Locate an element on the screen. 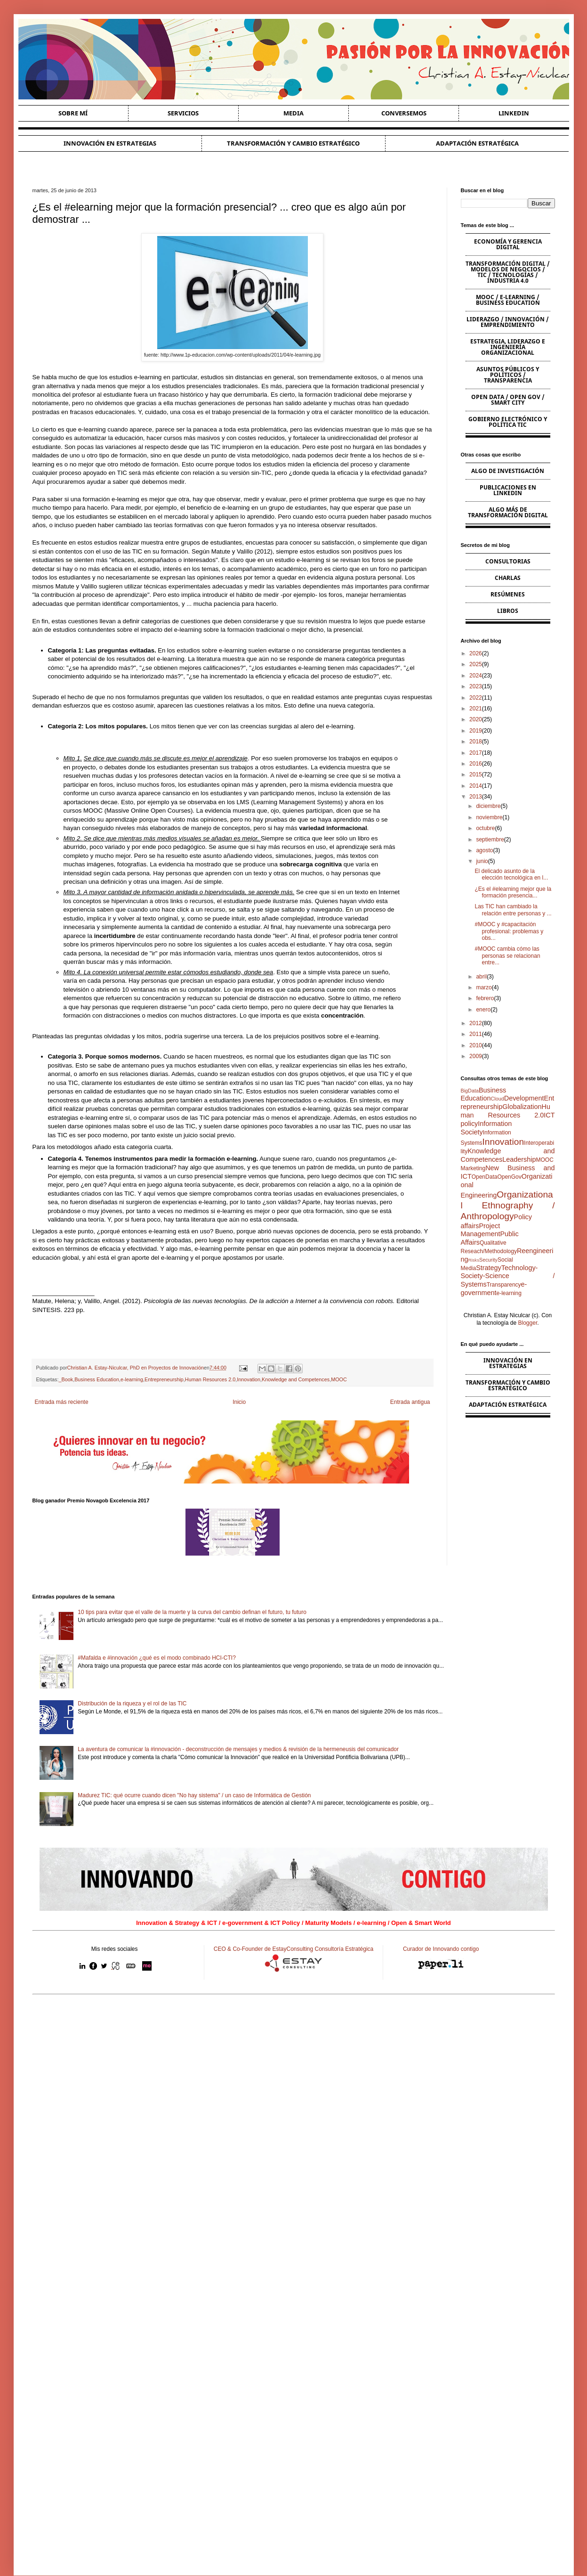 The width and height of the screenshot is (587, 2576). Asuntos Públicos y Políticos / Transparencia is located at coordinates (507, 374).